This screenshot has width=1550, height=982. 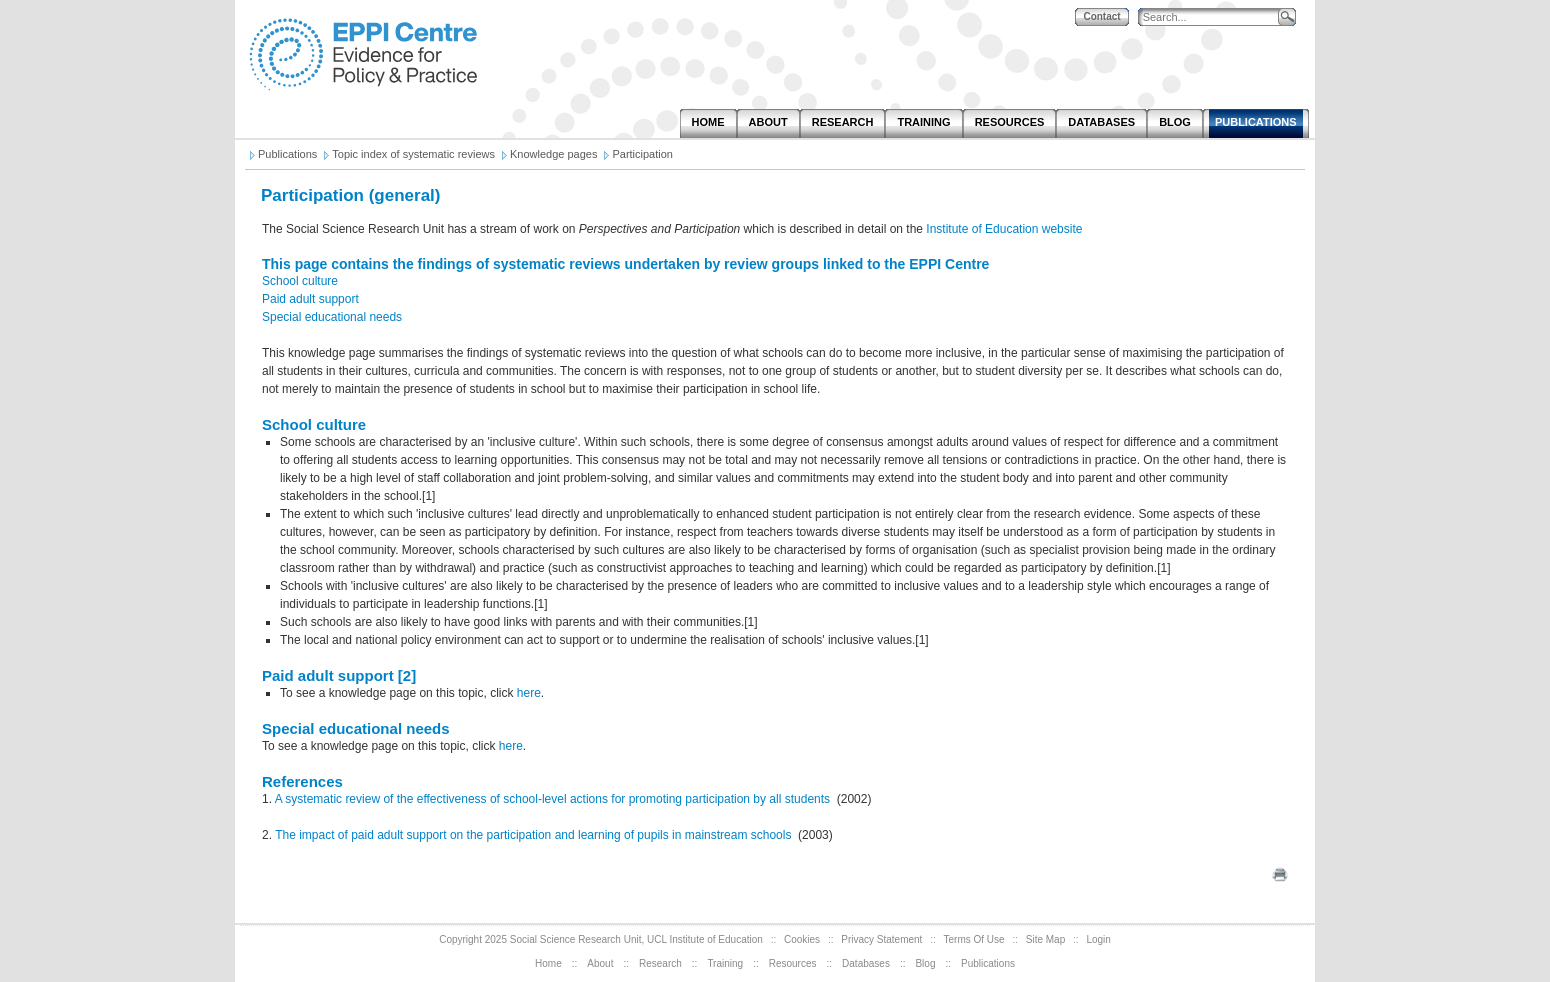 I want to click on here, so click(x=529, y=693).